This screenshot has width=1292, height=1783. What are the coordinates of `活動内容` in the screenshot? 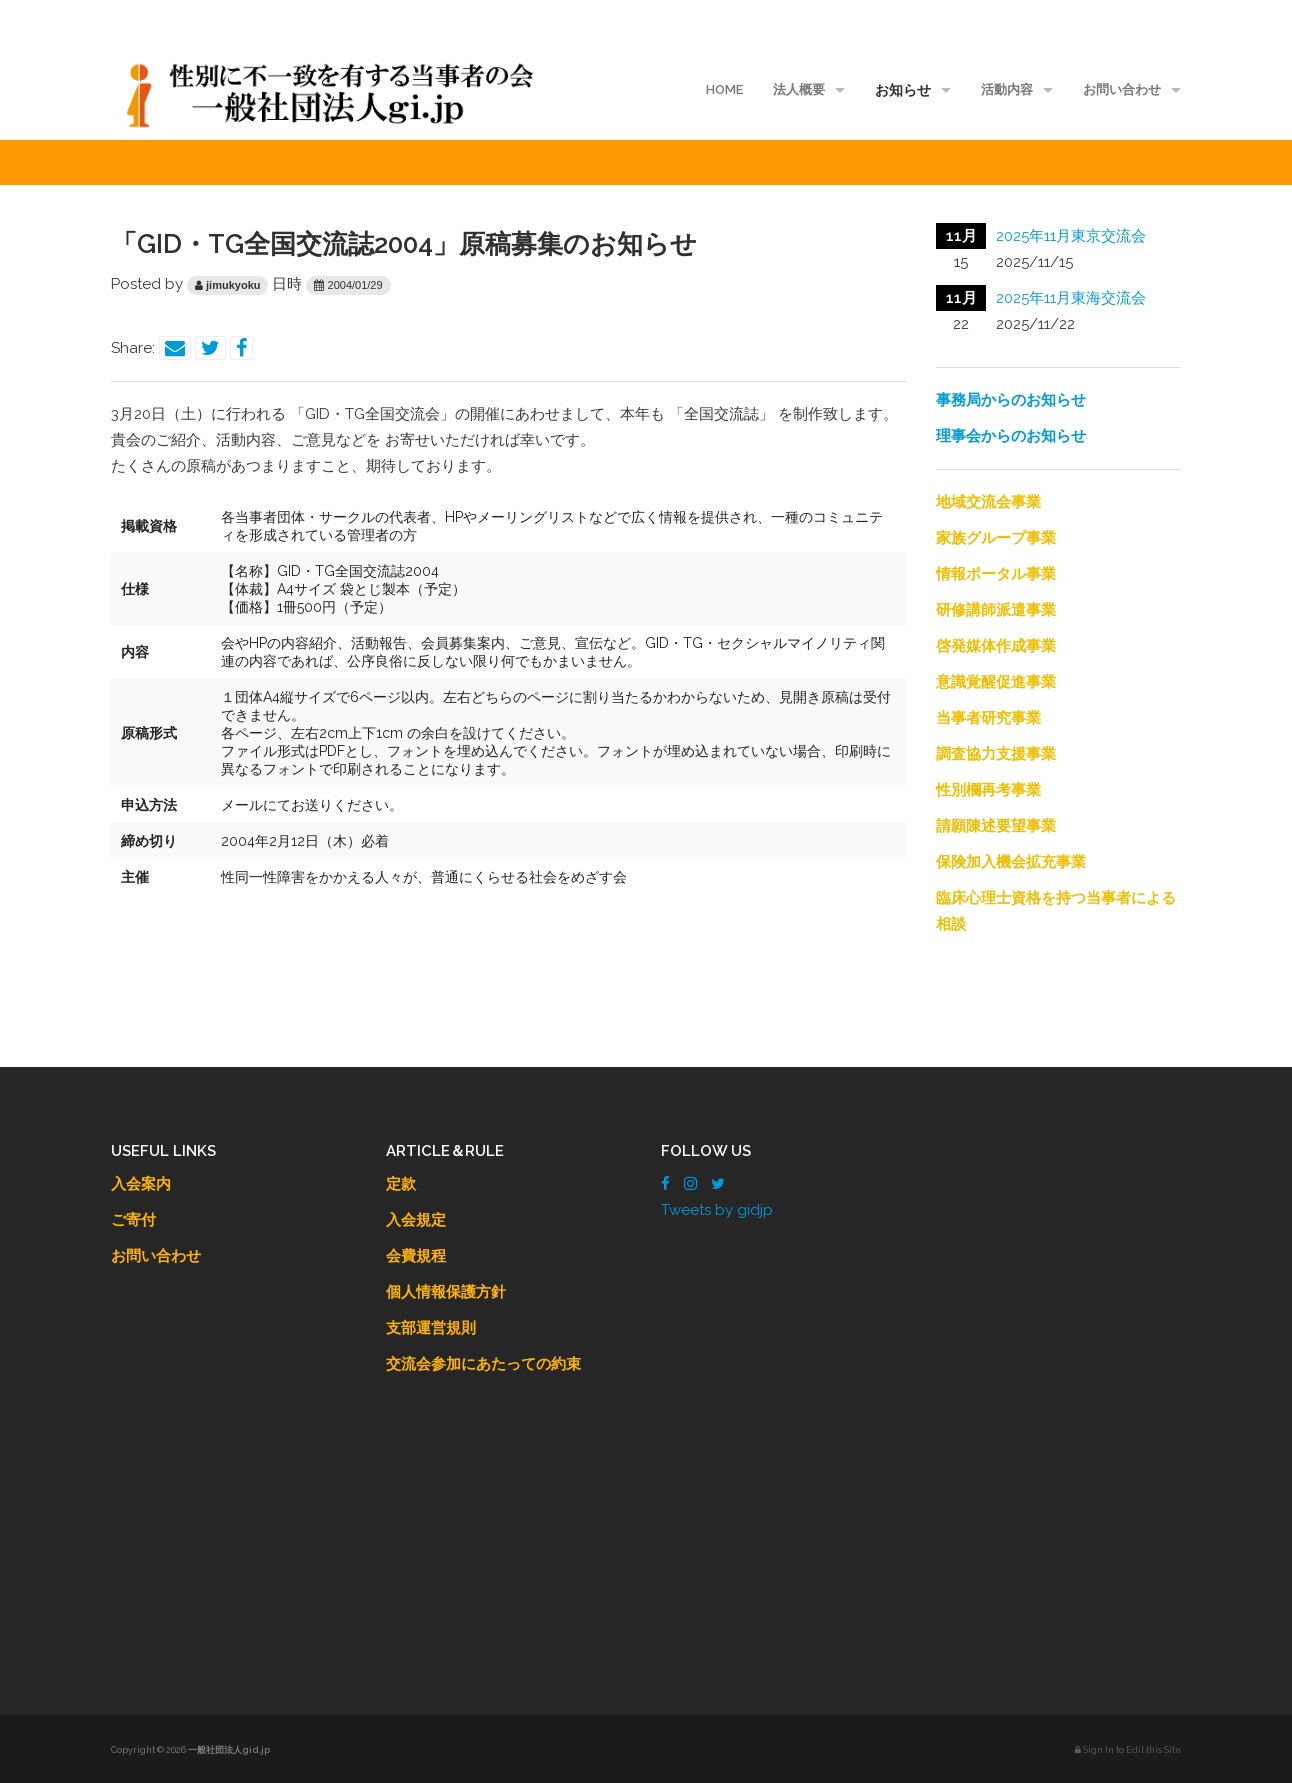 It's located at (1007, 89).